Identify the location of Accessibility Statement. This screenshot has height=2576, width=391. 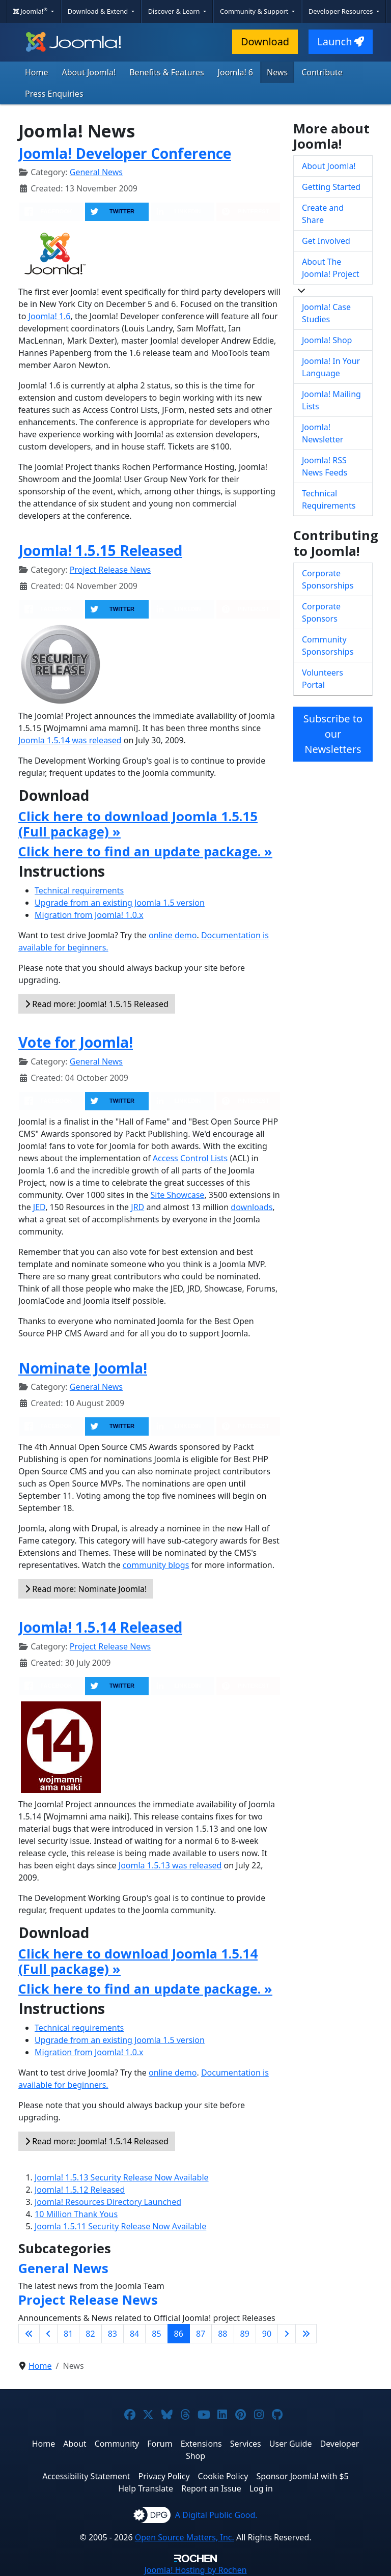
(86, 2476).